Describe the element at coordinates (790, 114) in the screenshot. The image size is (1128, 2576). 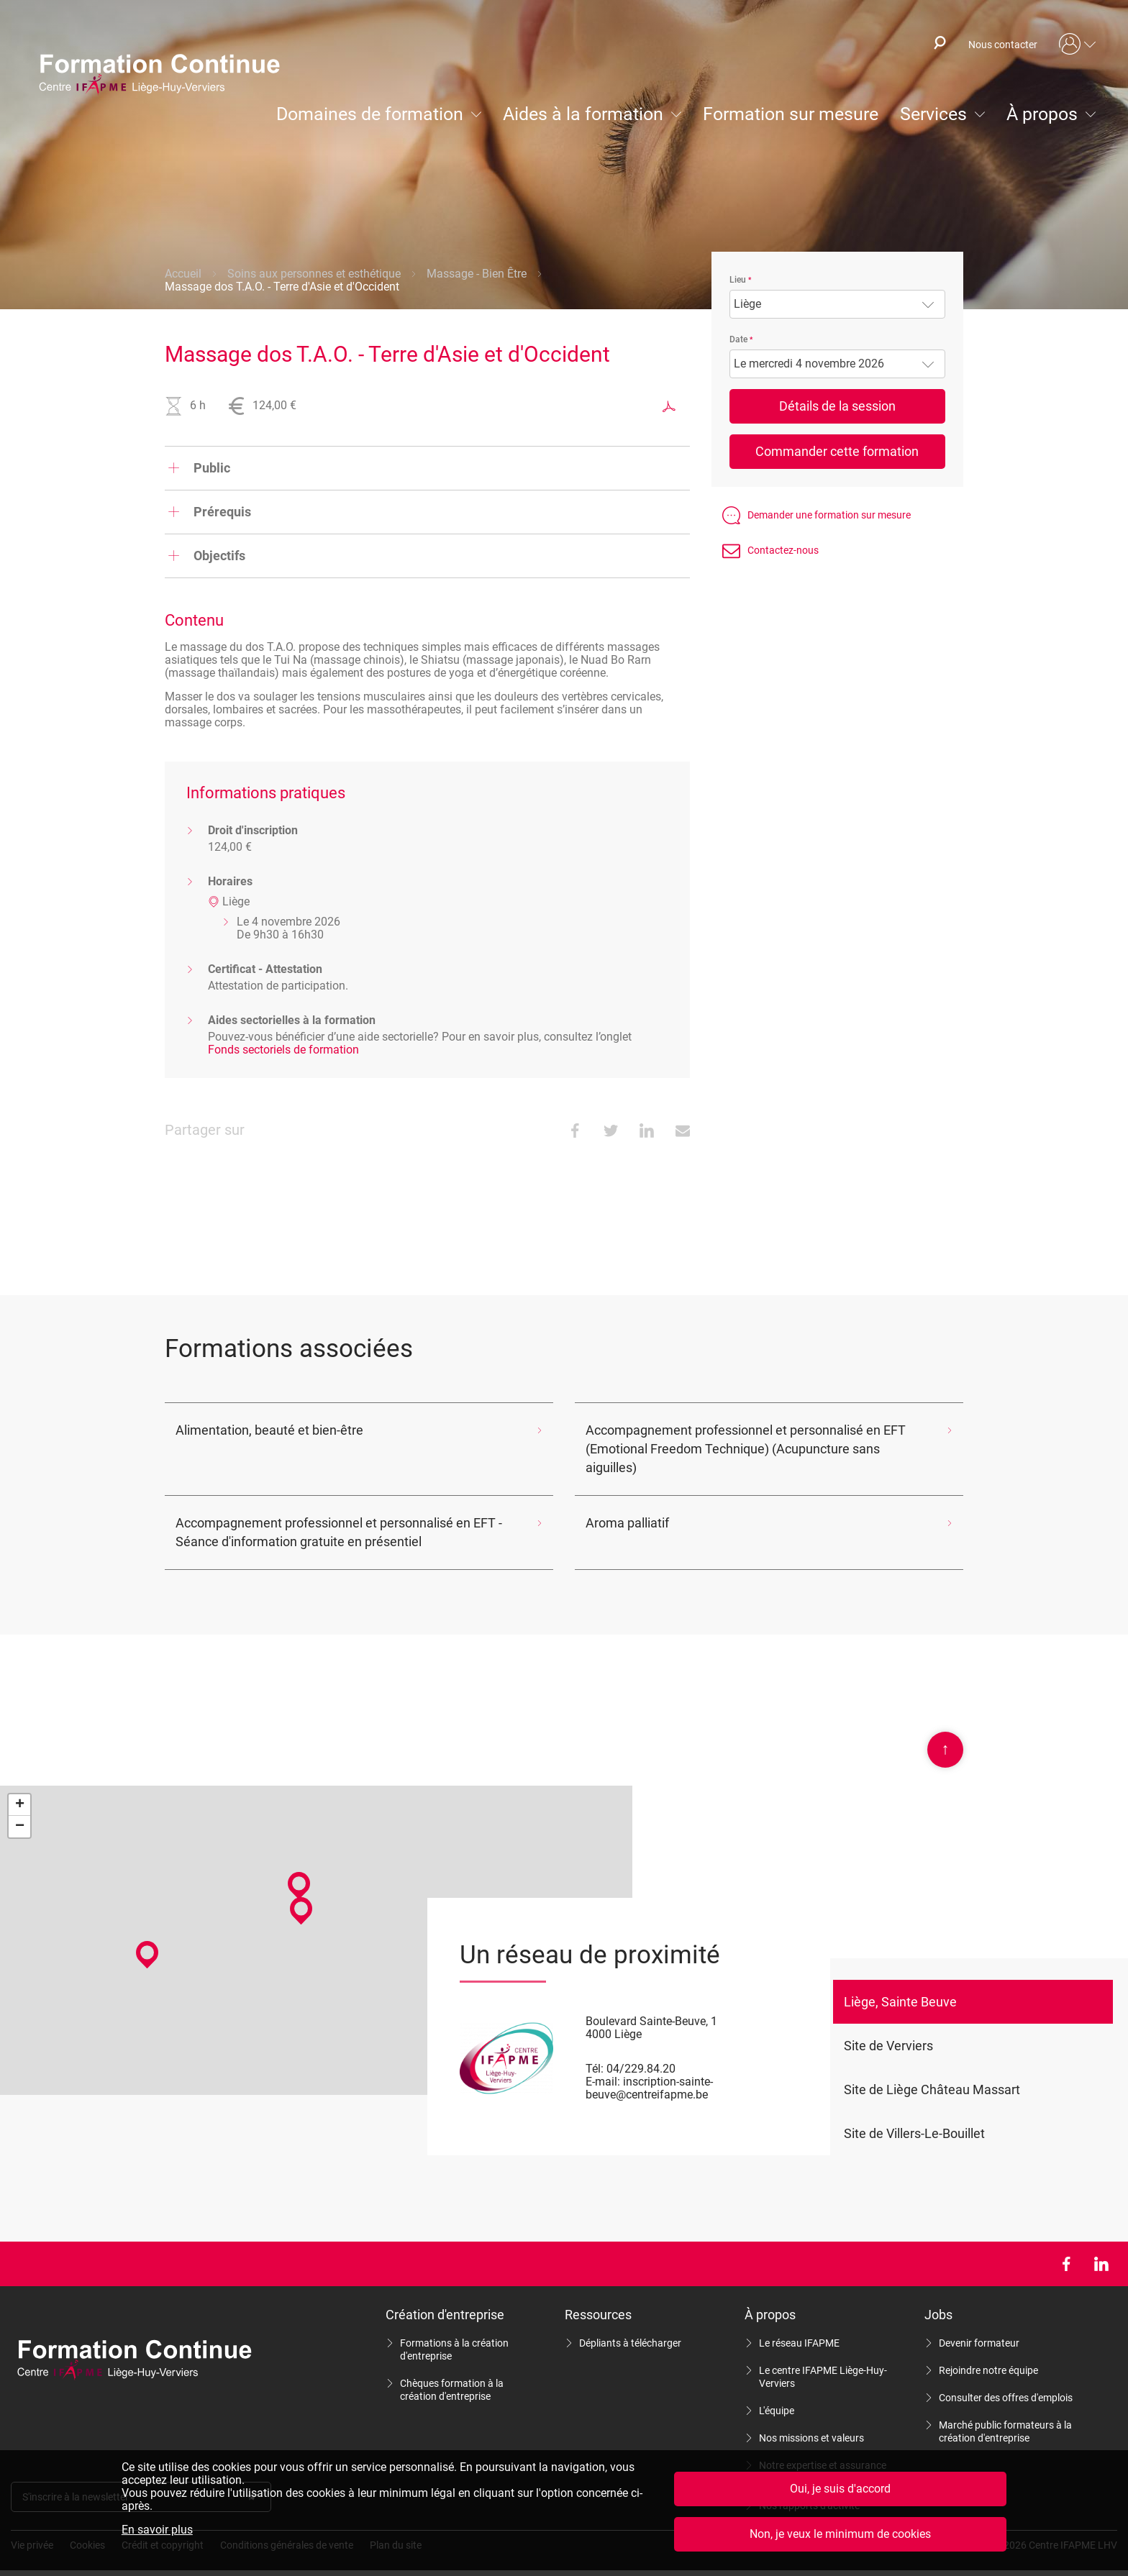
I see `Formation sur mesure` at that location.